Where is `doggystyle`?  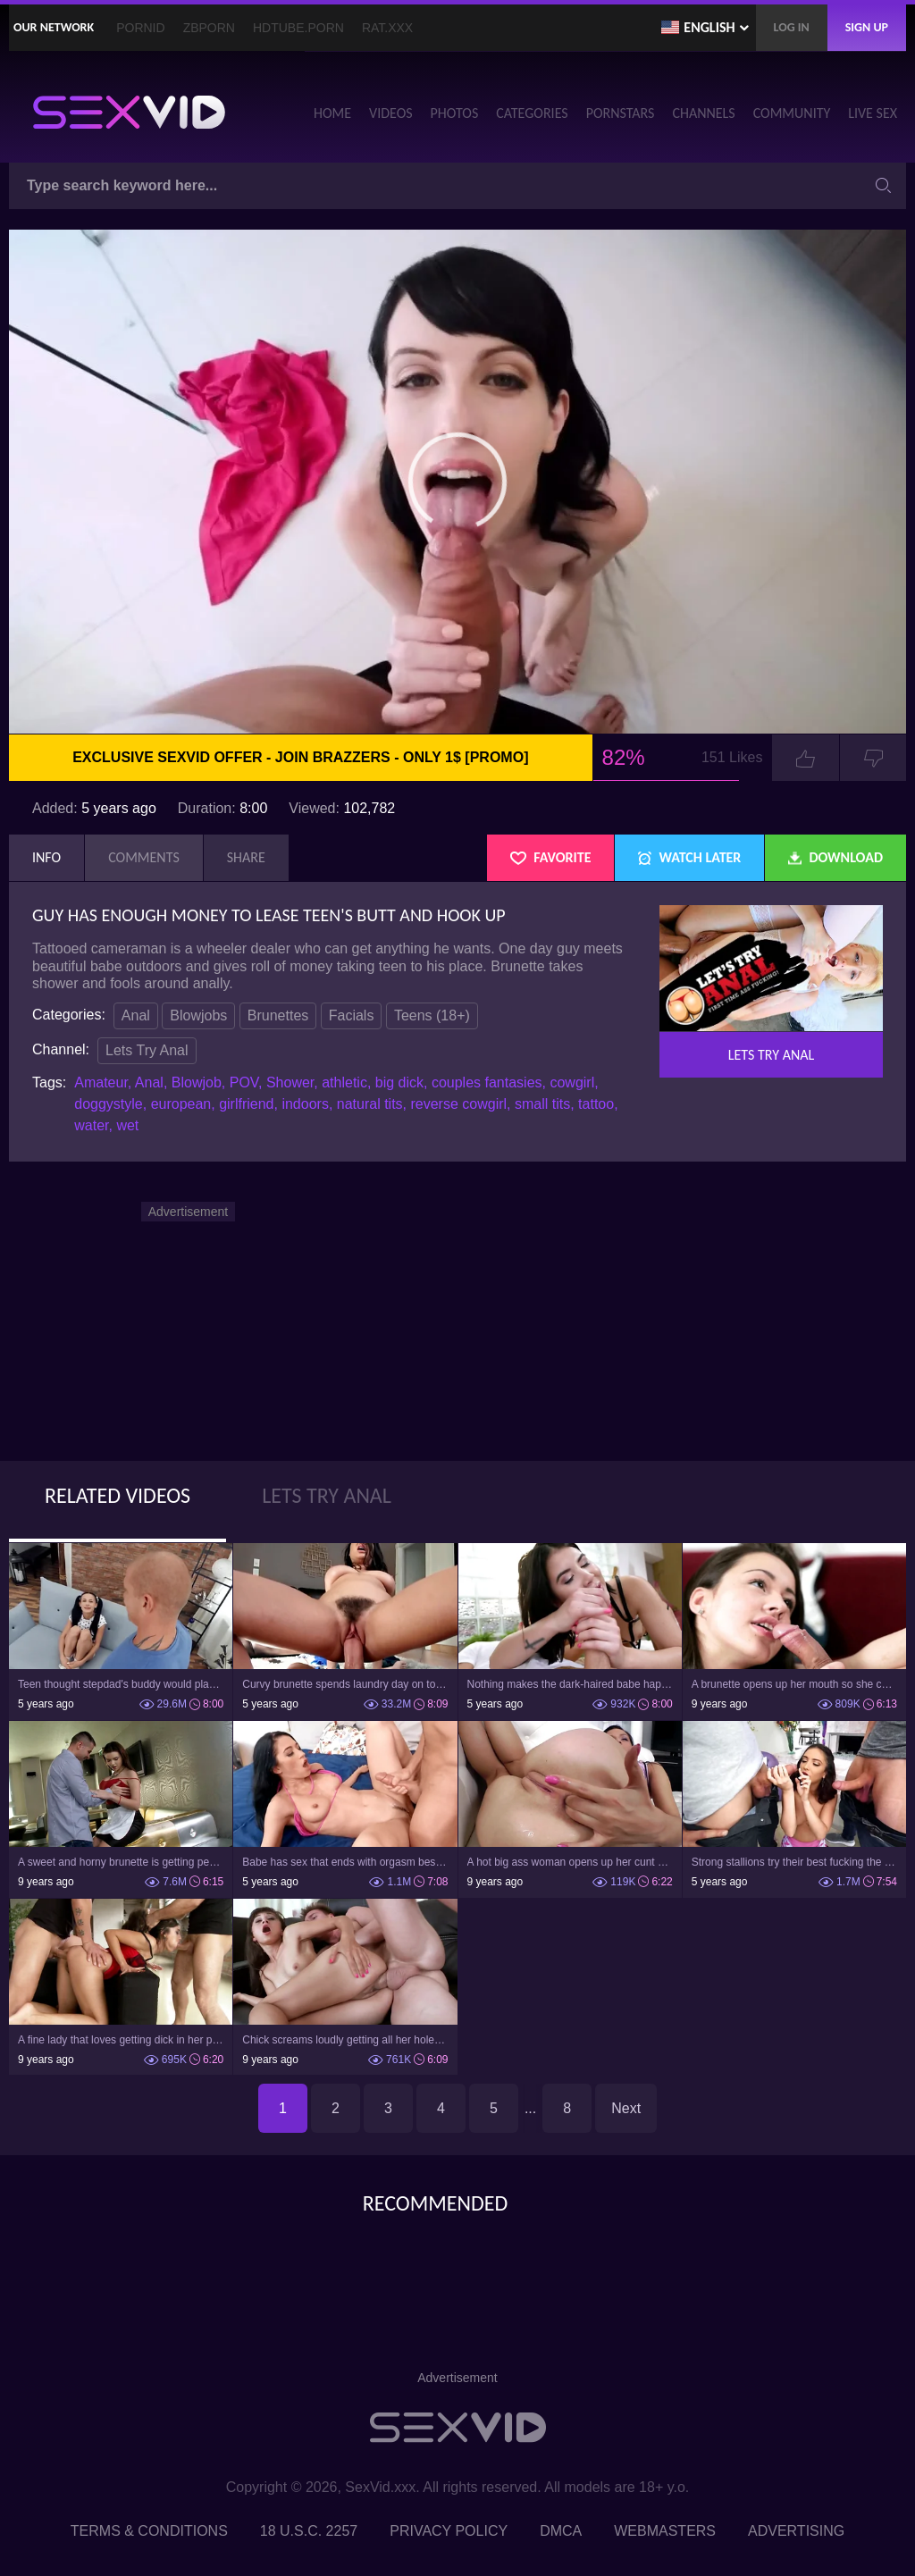 doggystyle is located at coordinates (108, 1104).